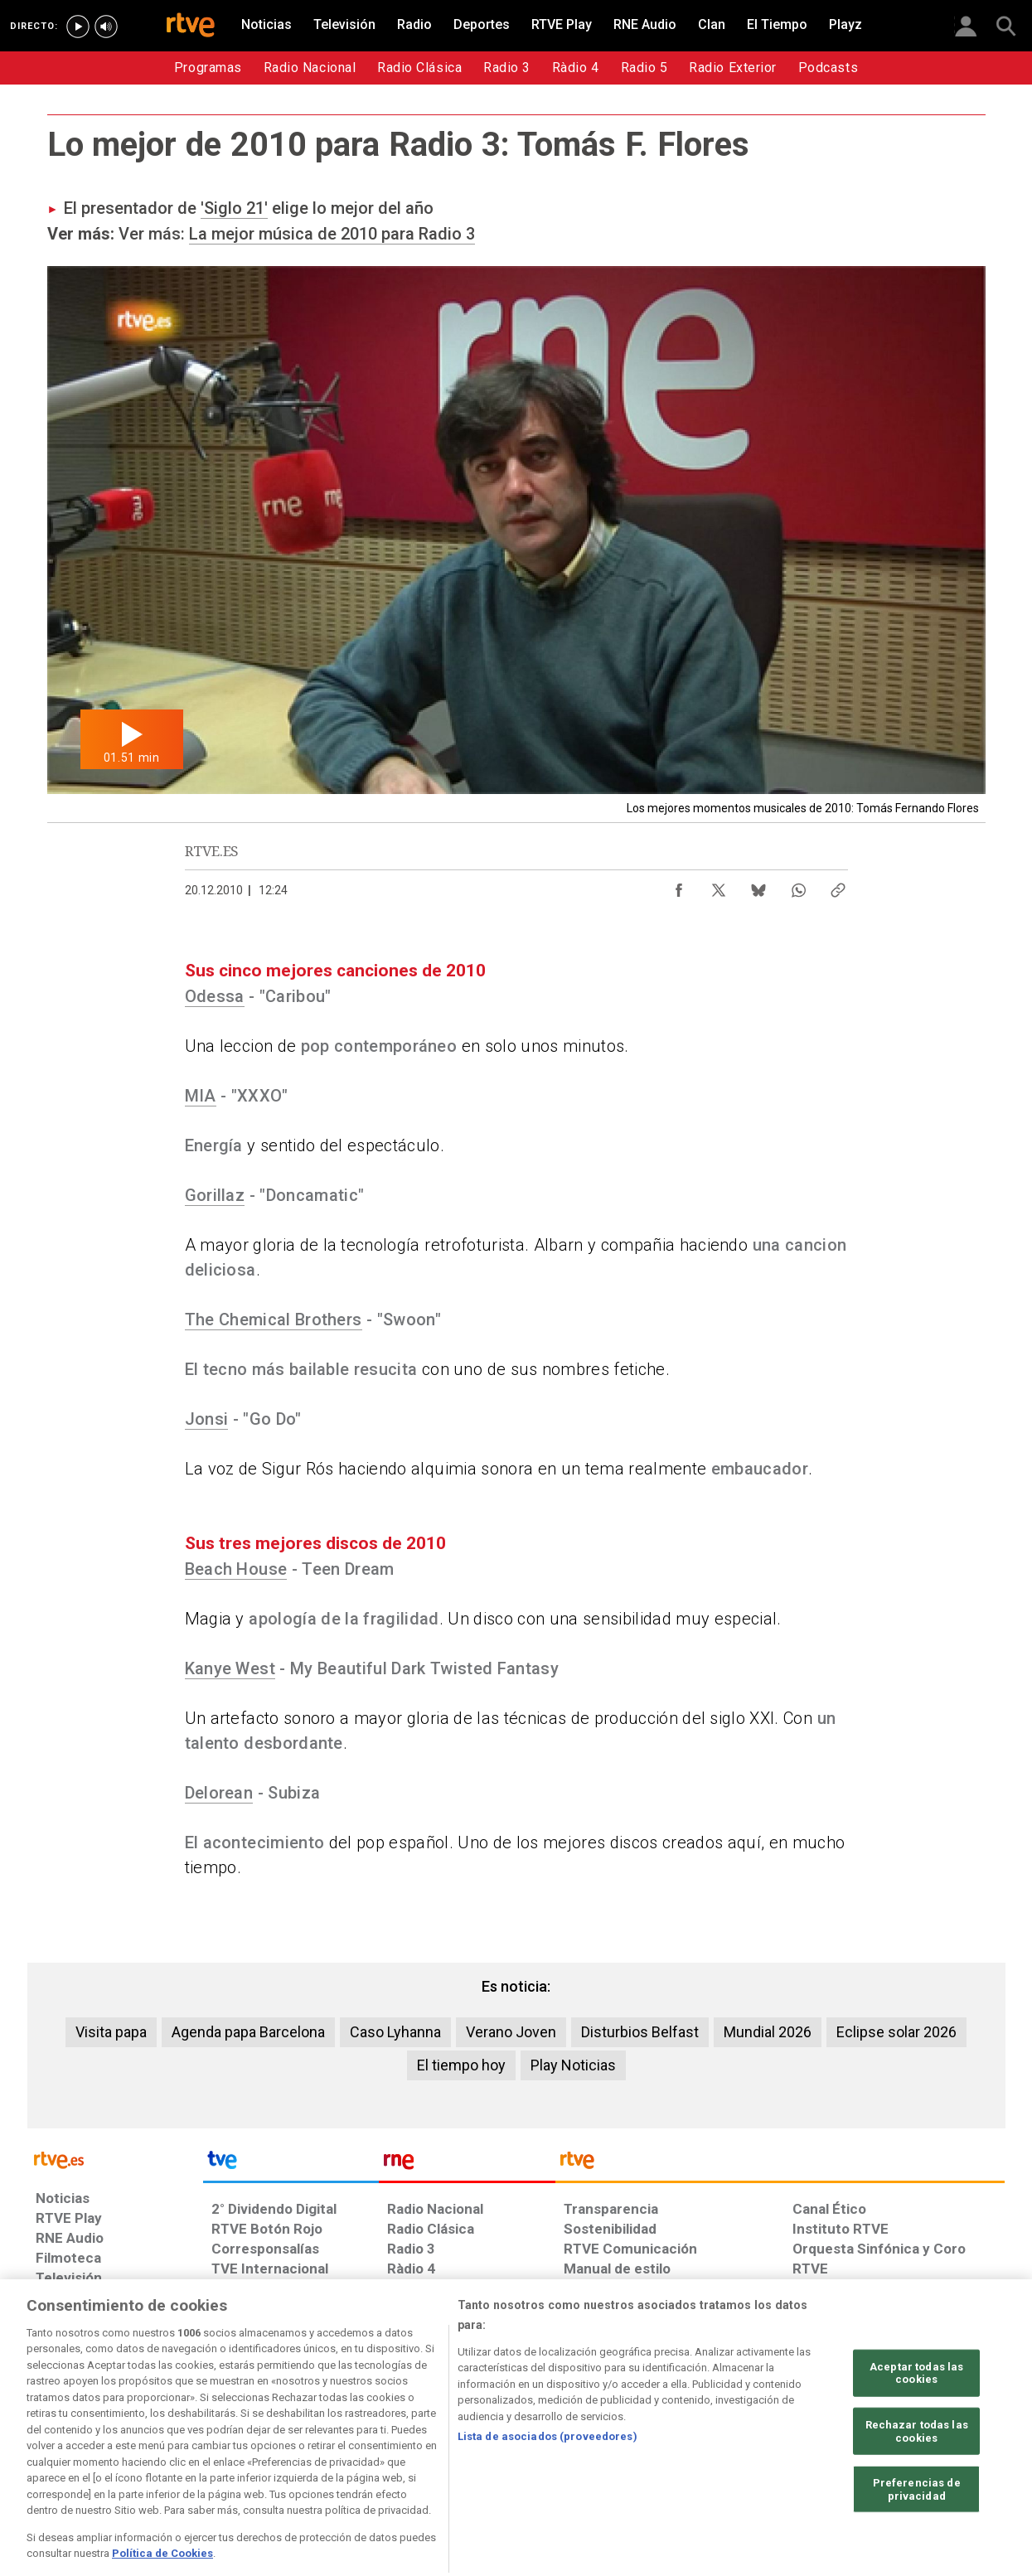 The image size is (1032, 2576). Describe the element at coordinates (679, 886) in the screenshot. I see `[Compartir contenido en Facebook [ventana emergente]]` at that location.